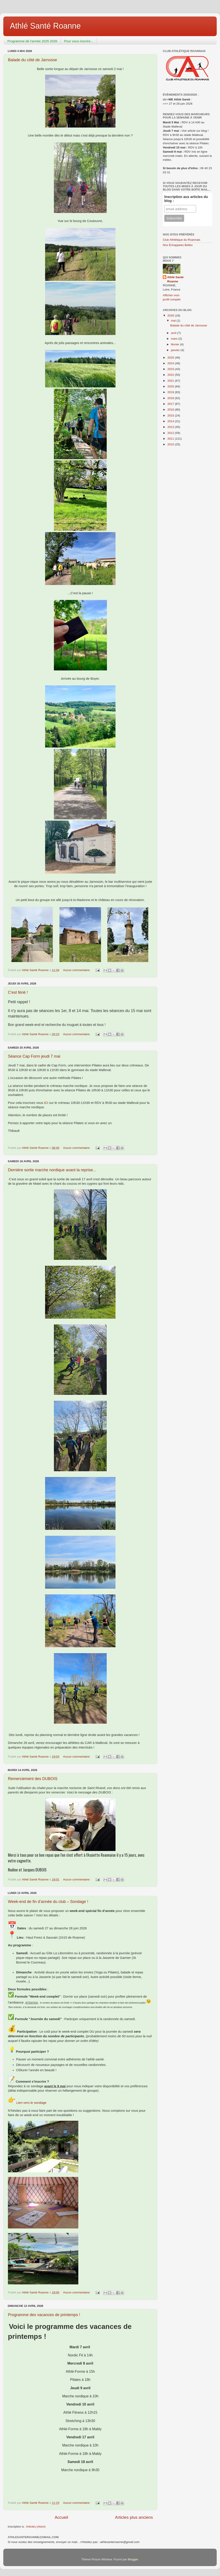 The width and height of the screenshot is (220, 2576). Describe the element at coordinates (52, 1170) in the screenshot. I see `Dernière sortie marche nordique avant la reprise...` at that location.